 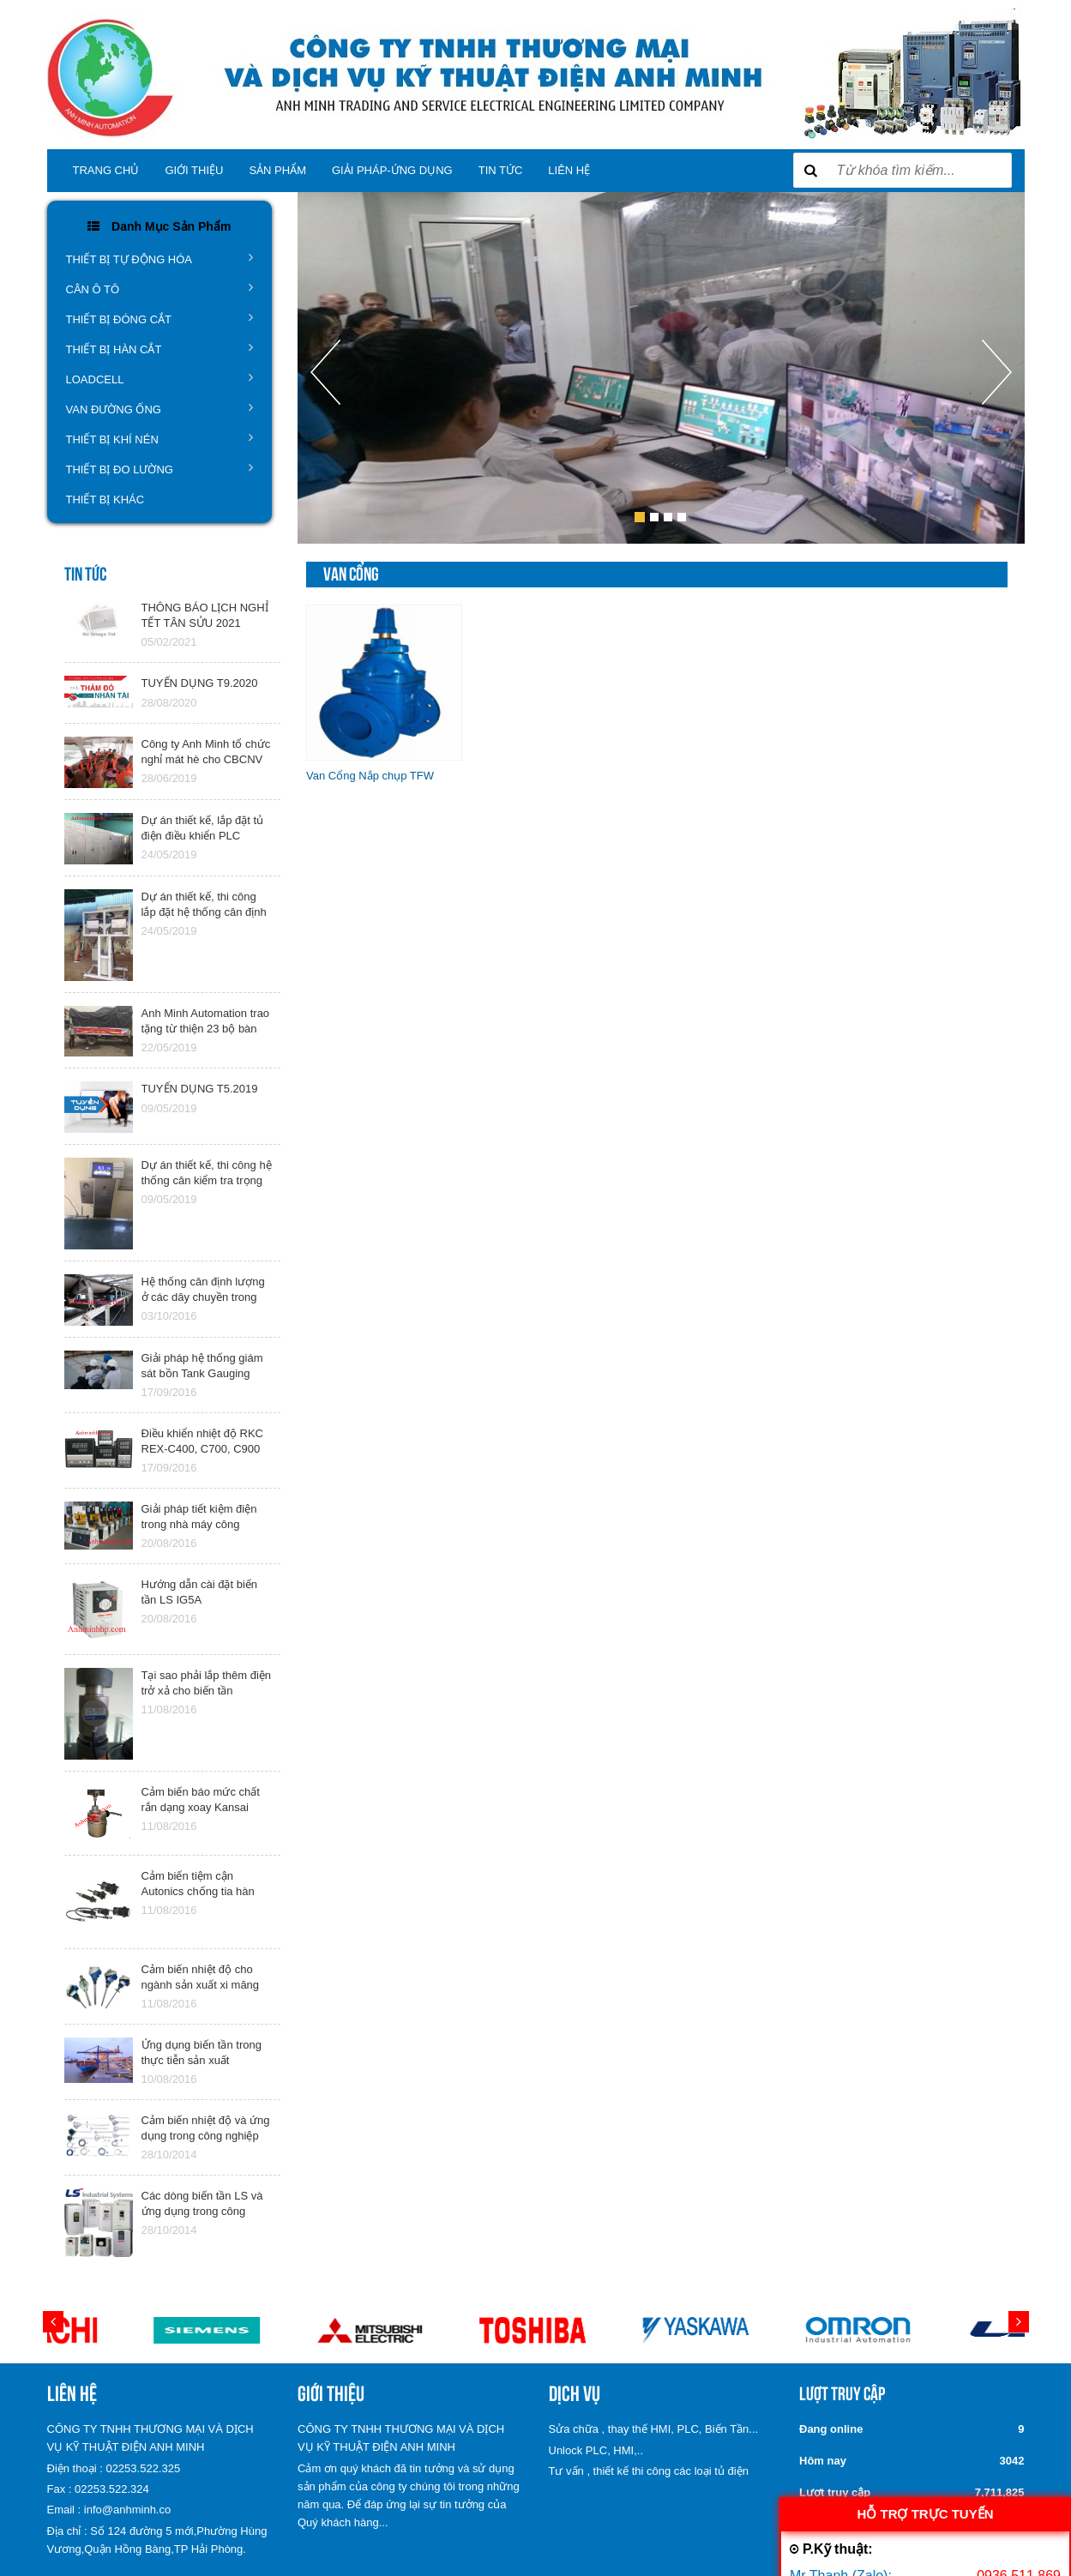 I want to click on THIẾT BỊ KHÍ NÉN, so click(x=160, y=438).